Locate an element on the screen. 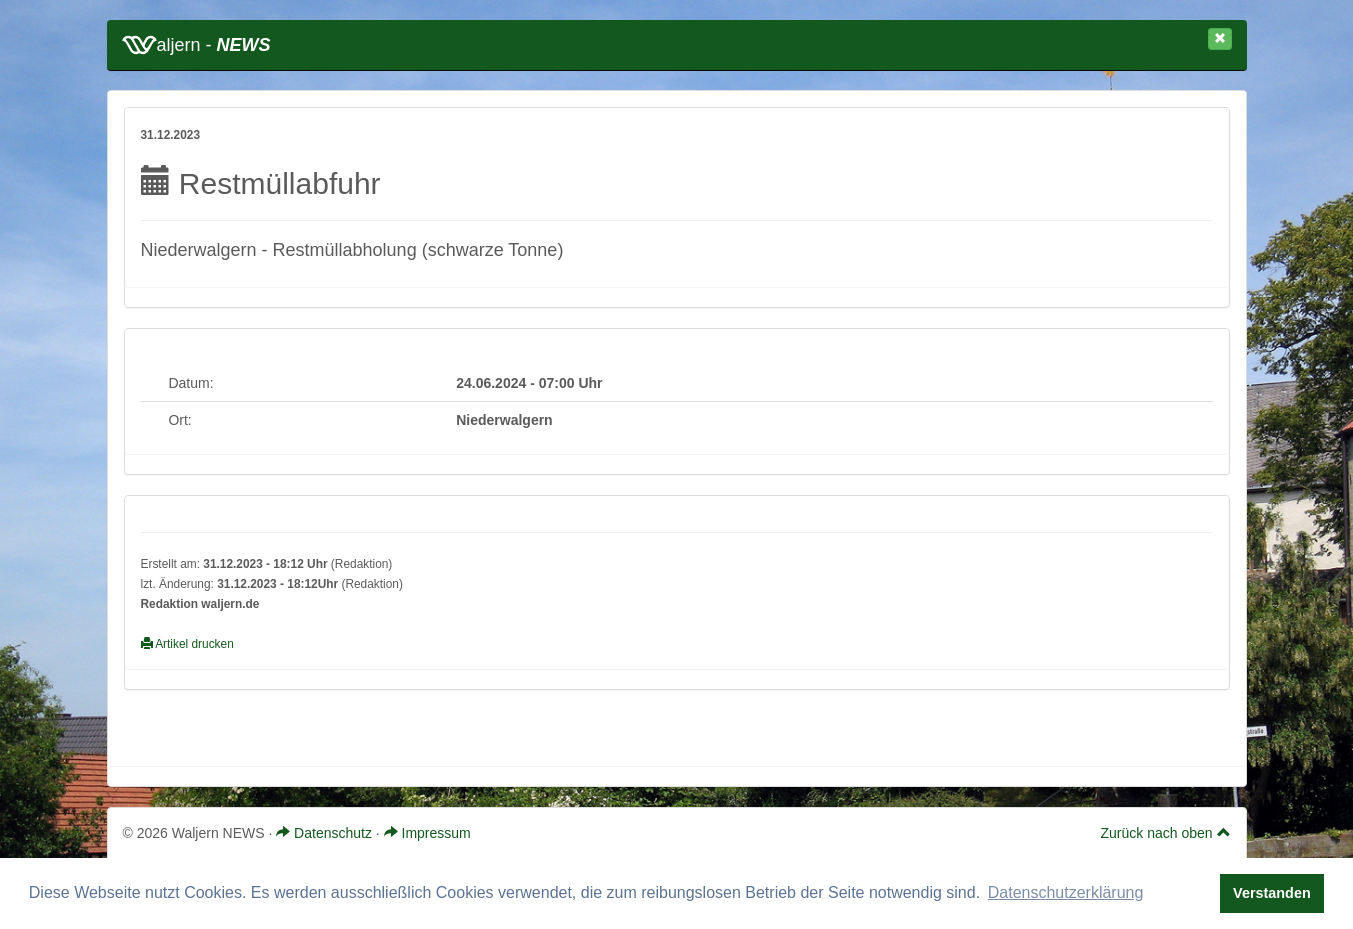 This screenshot has height=929, width=1353. Zurück nach oben is located at coordinates (1166, 833).